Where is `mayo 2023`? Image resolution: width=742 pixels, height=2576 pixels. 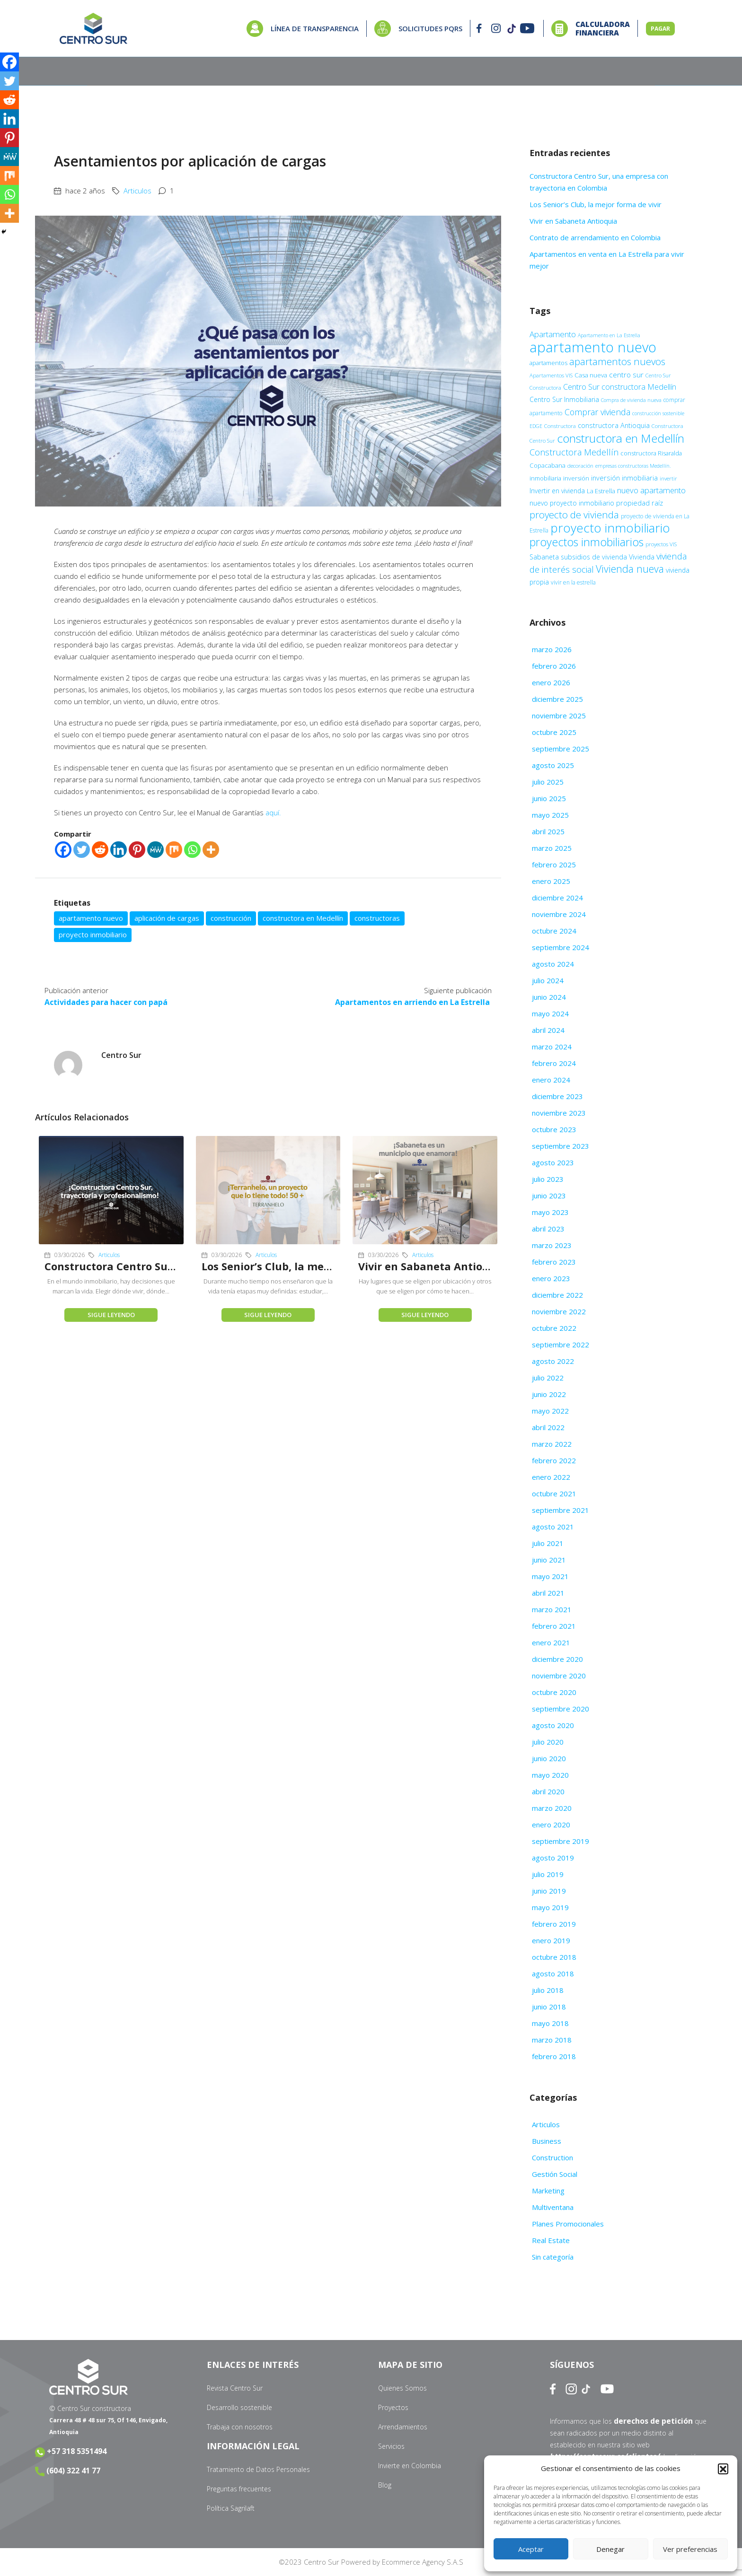 mayo 2023 is located at coordinates (550, 1212).